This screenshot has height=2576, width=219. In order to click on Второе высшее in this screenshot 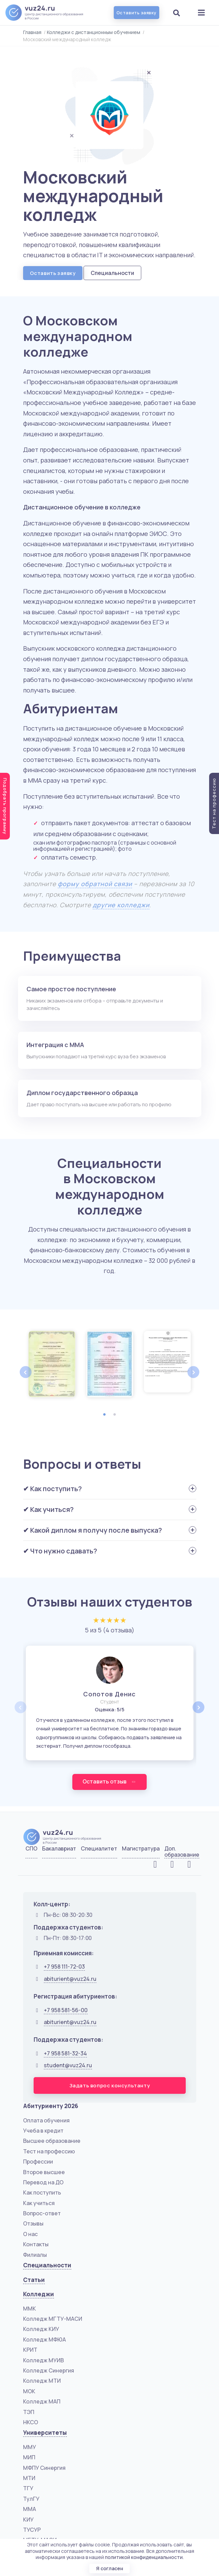, I will do `click(44, 2172)`.